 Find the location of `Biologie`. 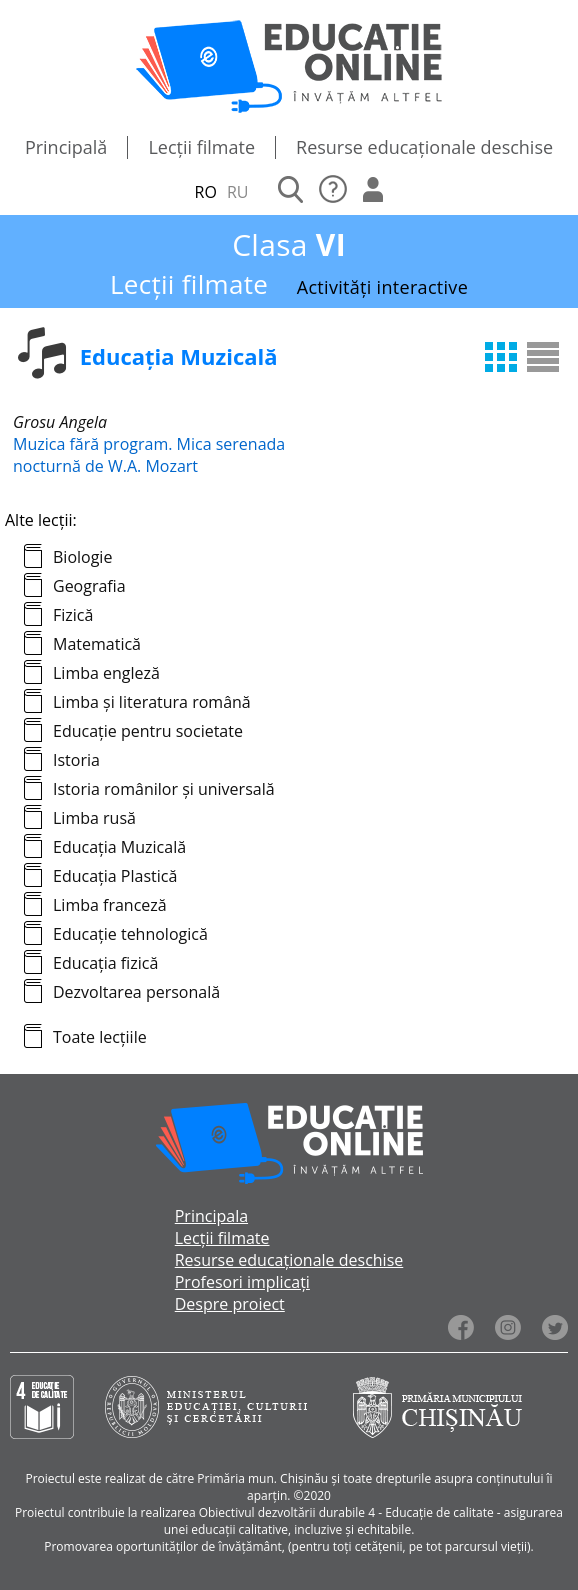

Biologie is located at coordinates (82, 557).